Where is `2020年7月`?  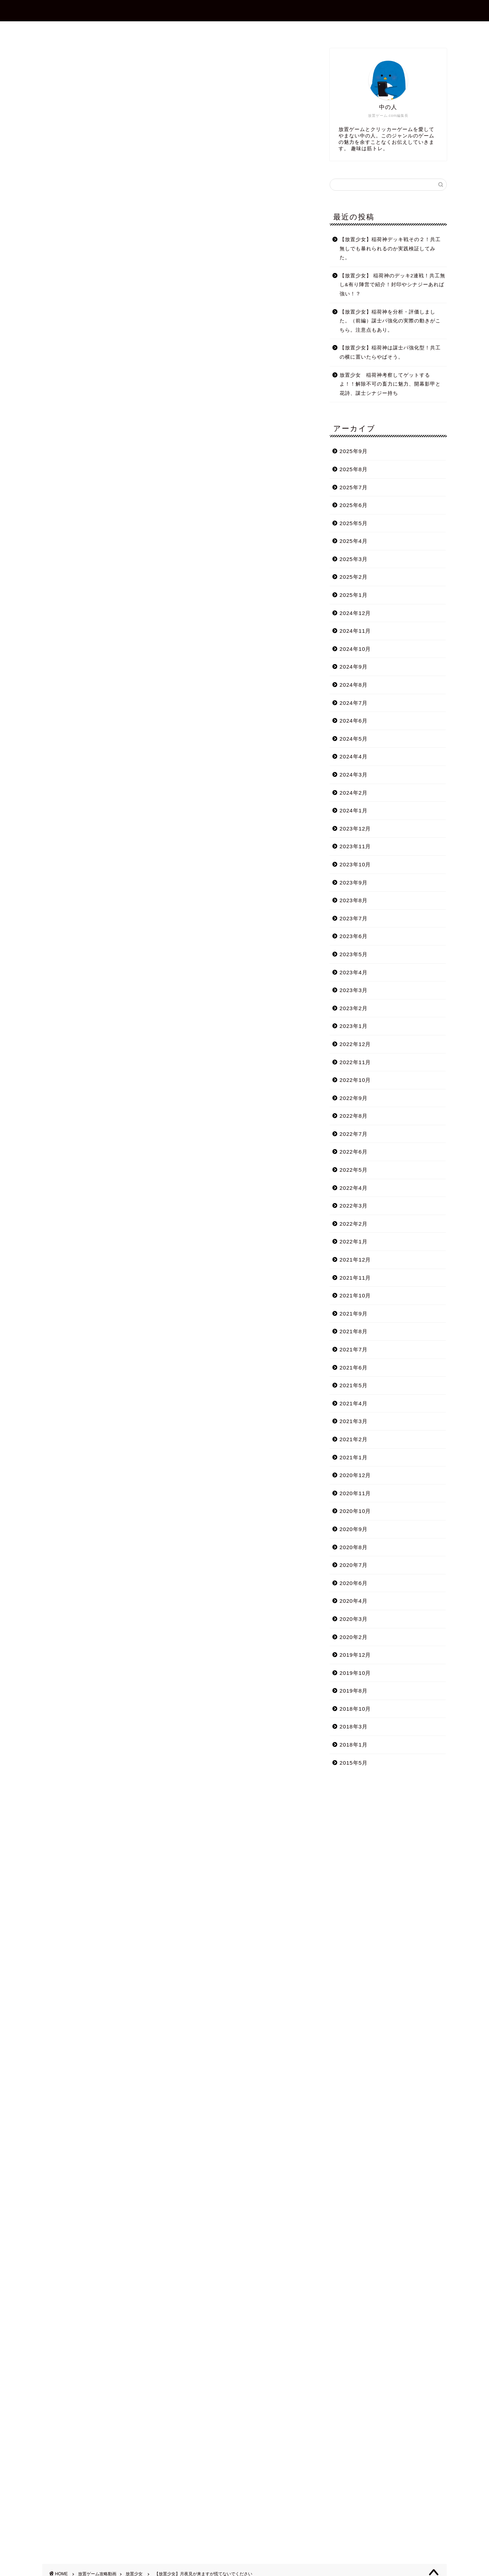 2020年7月 is located at coordinates (354, 1565).